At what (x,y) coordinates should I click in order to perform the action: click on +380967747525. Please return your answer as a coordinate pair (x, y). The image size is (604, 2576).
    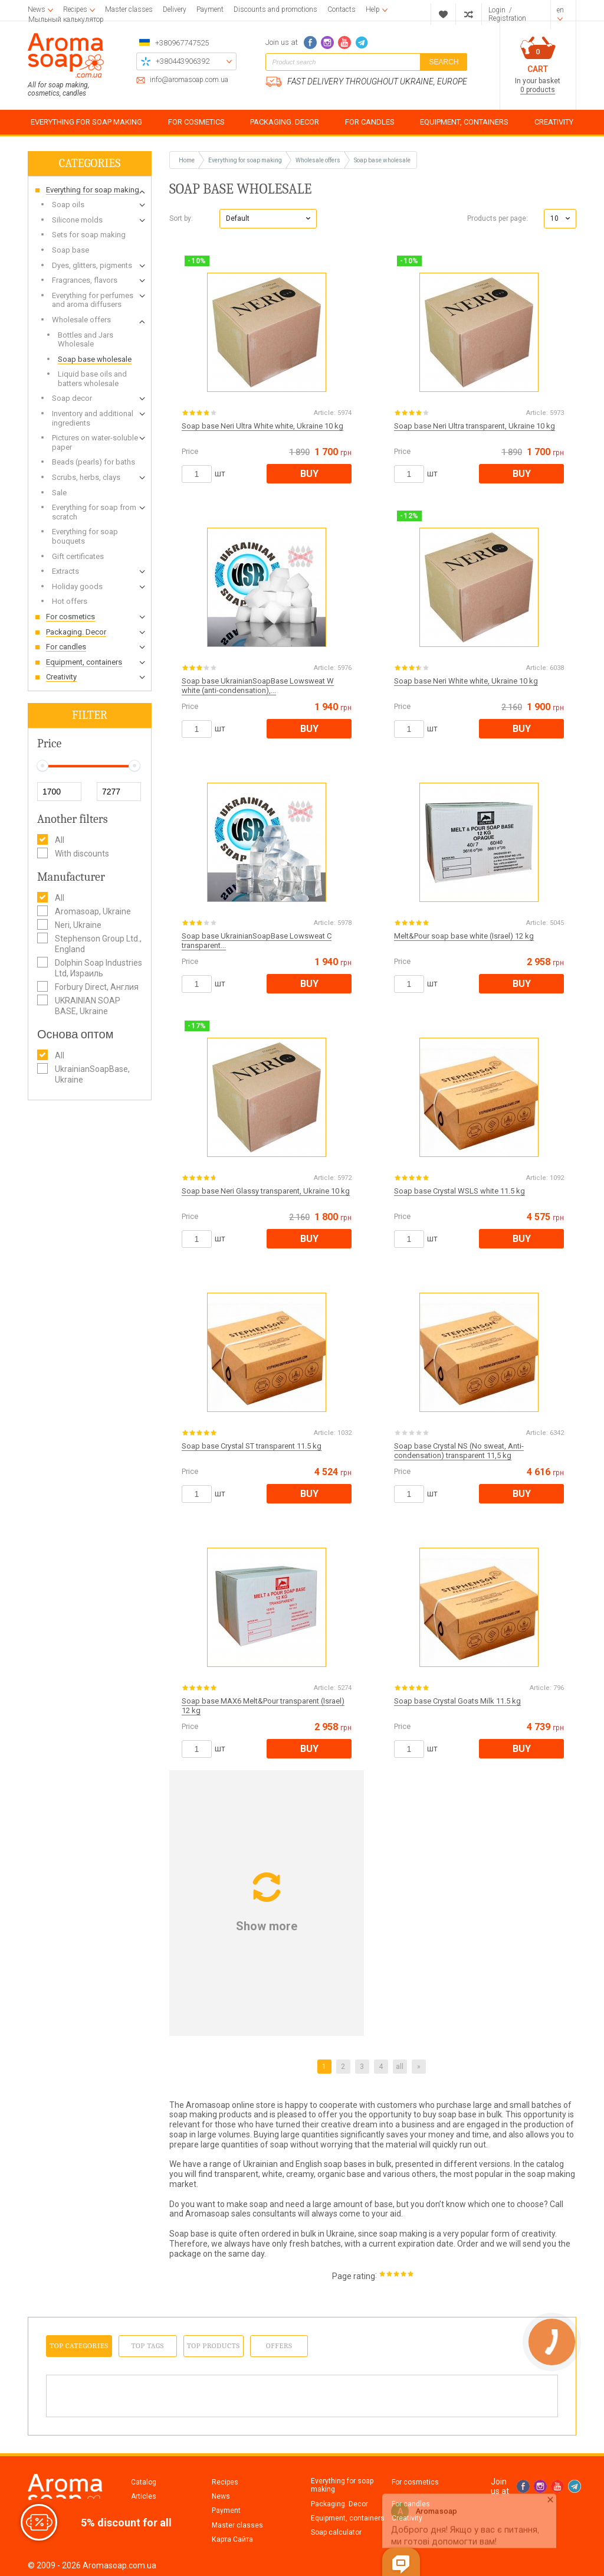
    Looking at the image, I should click on (182, 43).